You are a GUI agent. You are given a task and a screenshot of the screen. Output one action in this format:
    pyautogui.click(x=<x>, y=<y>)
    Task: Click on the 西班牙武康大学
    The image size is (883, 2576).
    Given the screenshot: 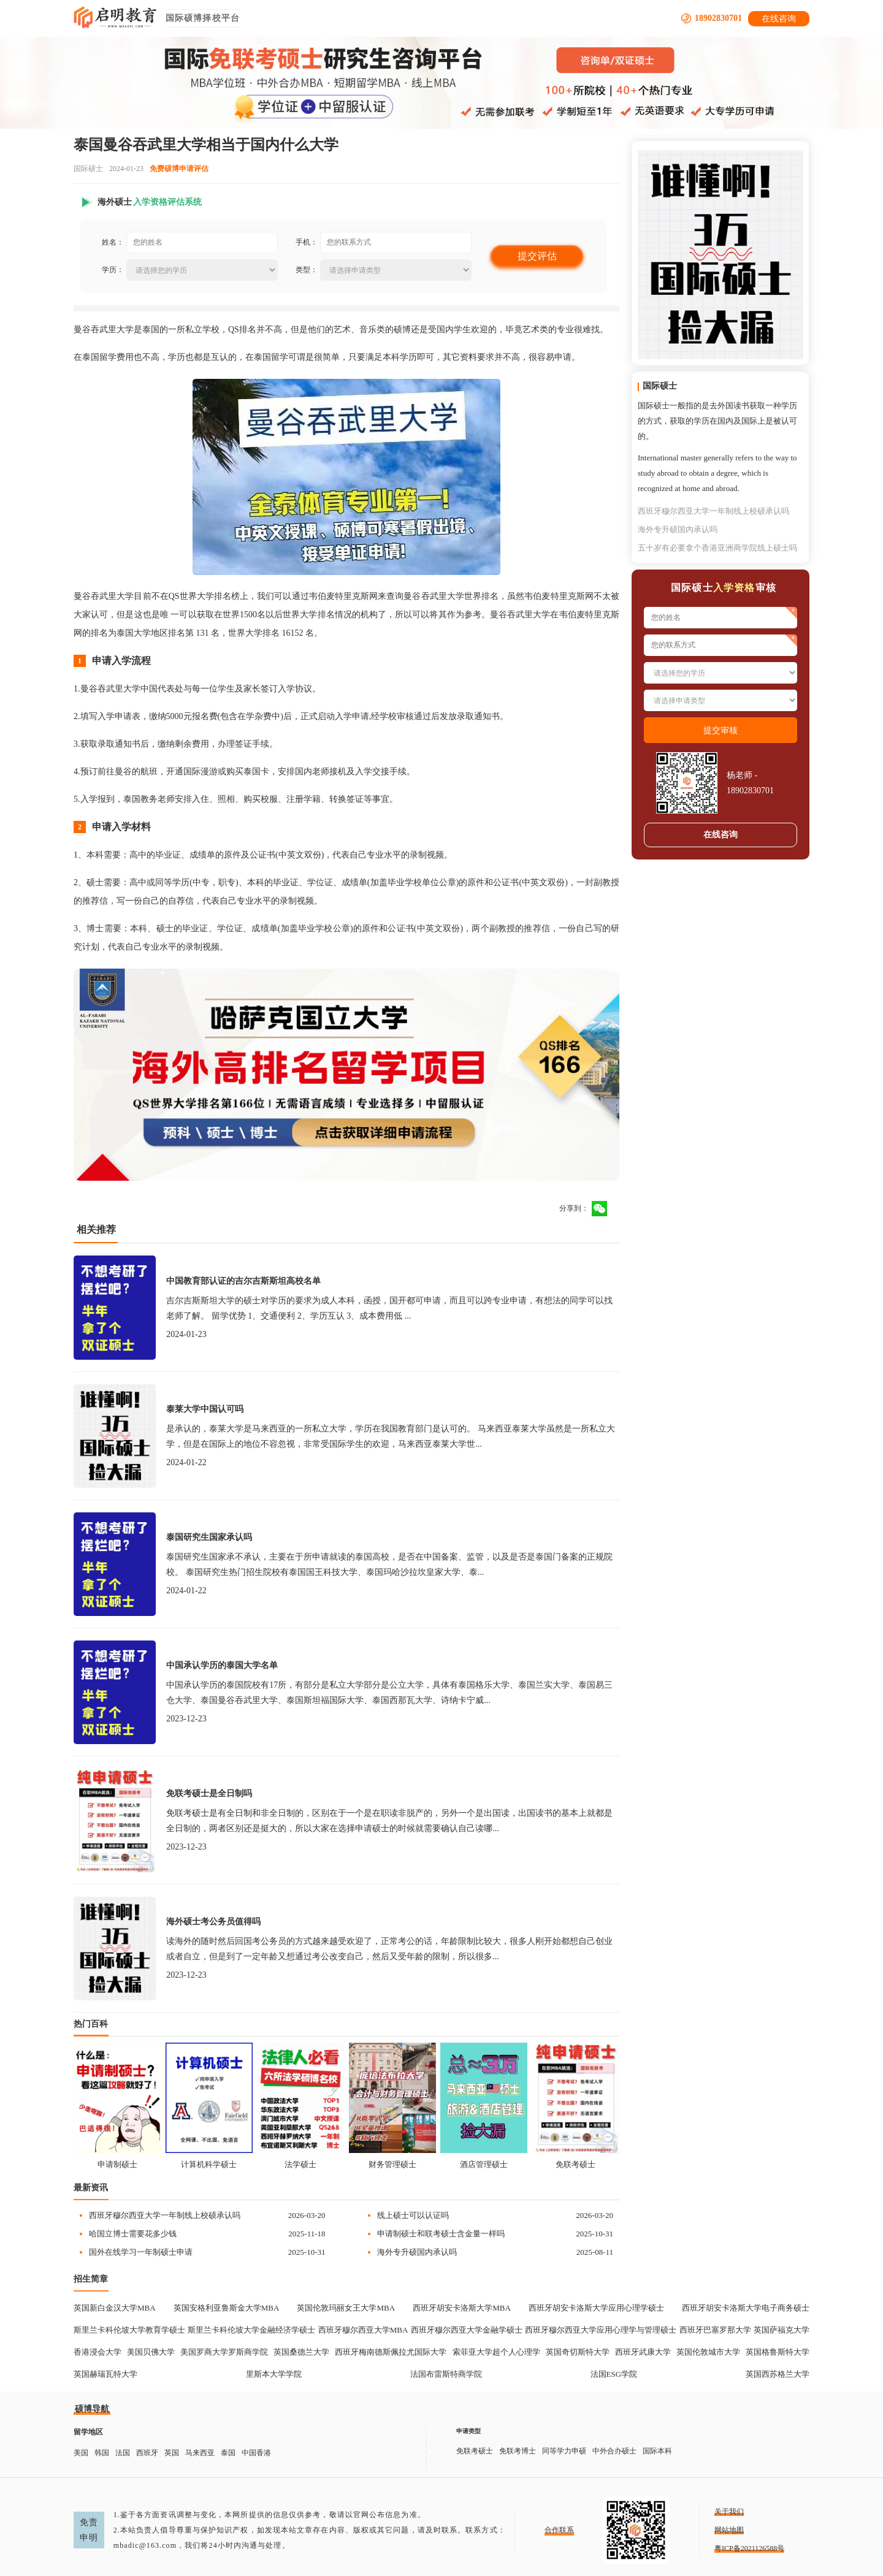 What is the action you would take?
    pyautogui.click(x=643, y=2352)
    